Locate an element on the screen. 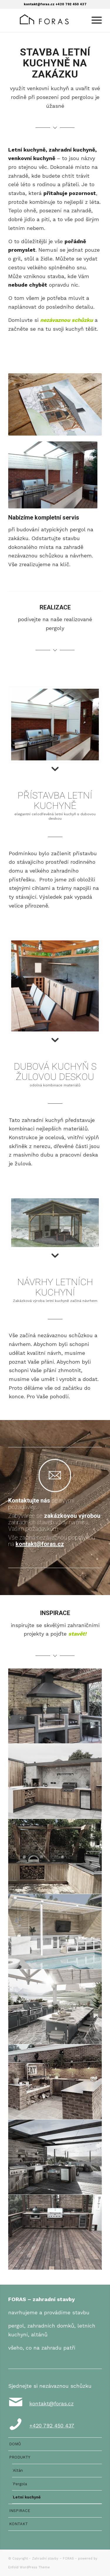 The image size is (110, 2576). stavět! is located at coordinates (77, 1634).